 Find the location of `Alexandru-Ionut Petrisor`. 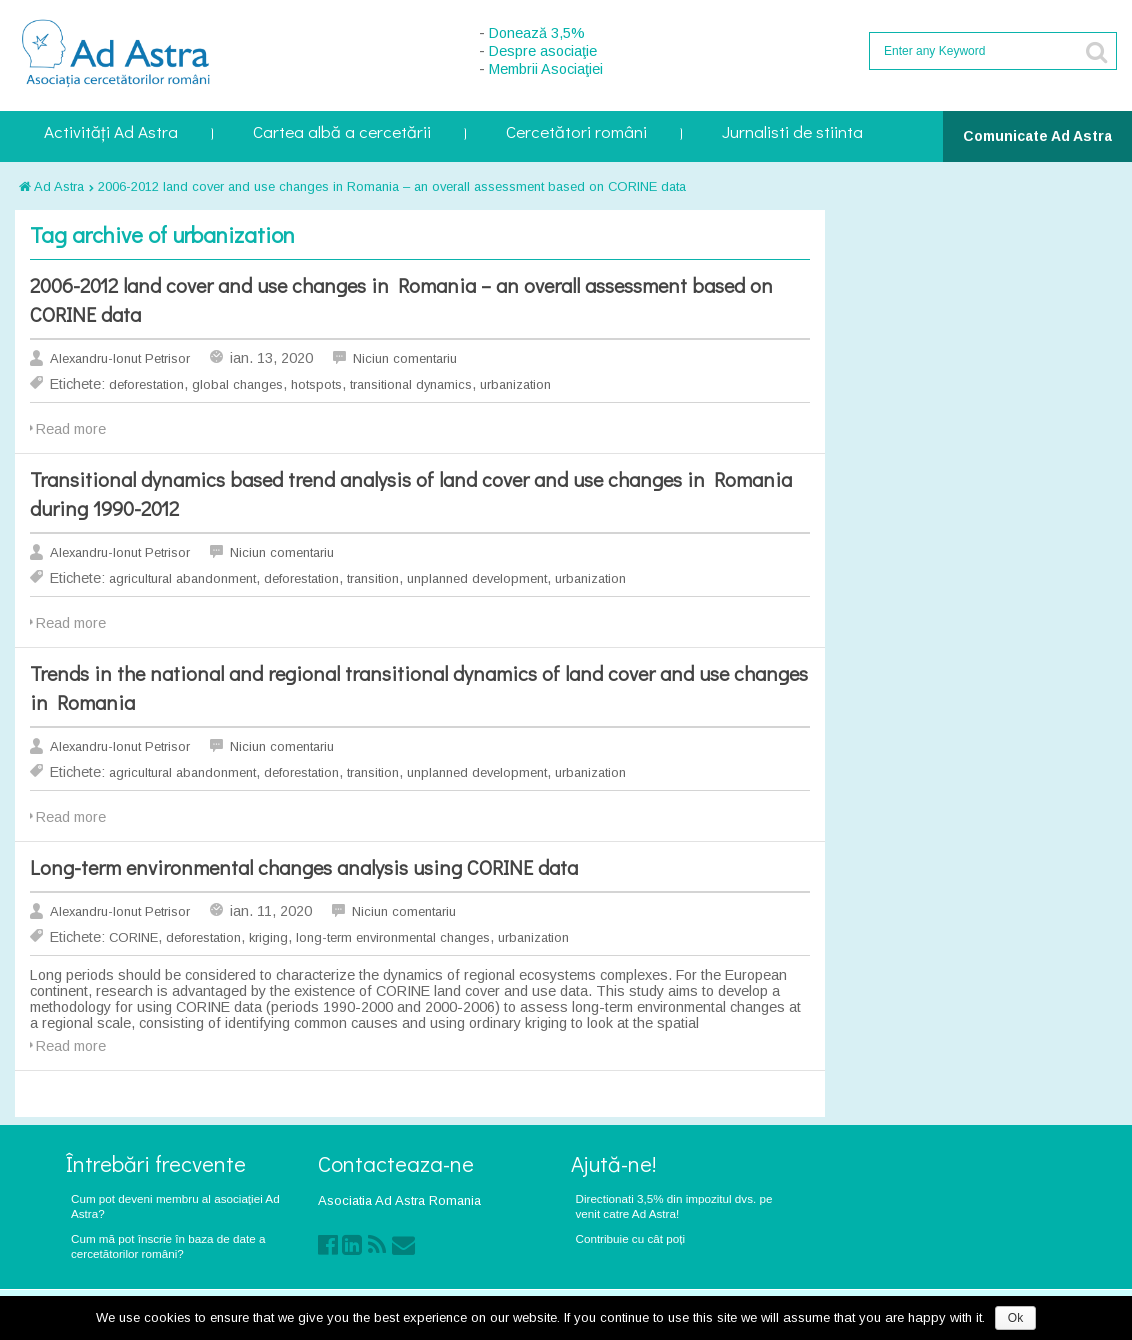

Alexandru-Ionut Petrisor is located at coordinates (120, 358).